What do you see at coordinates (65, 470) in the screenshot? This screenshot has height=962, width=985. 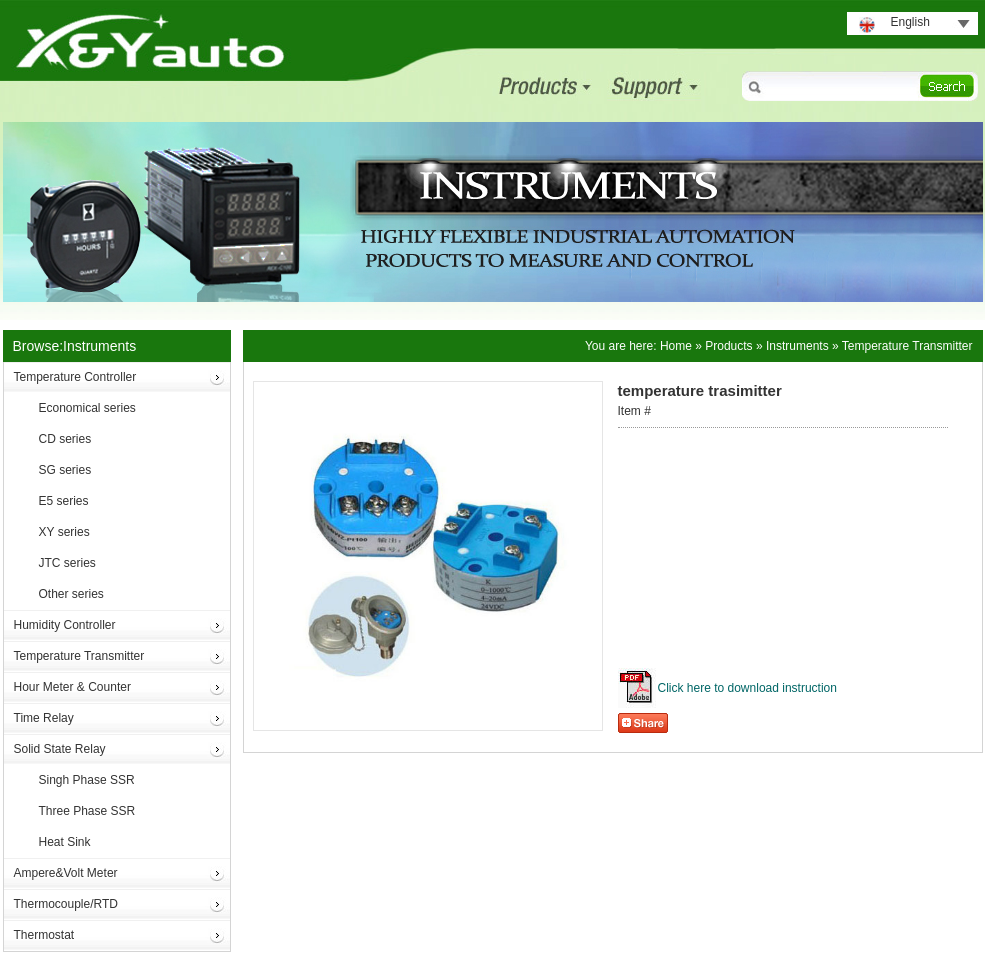 I see `SG series` at bounding box center [65, 470].